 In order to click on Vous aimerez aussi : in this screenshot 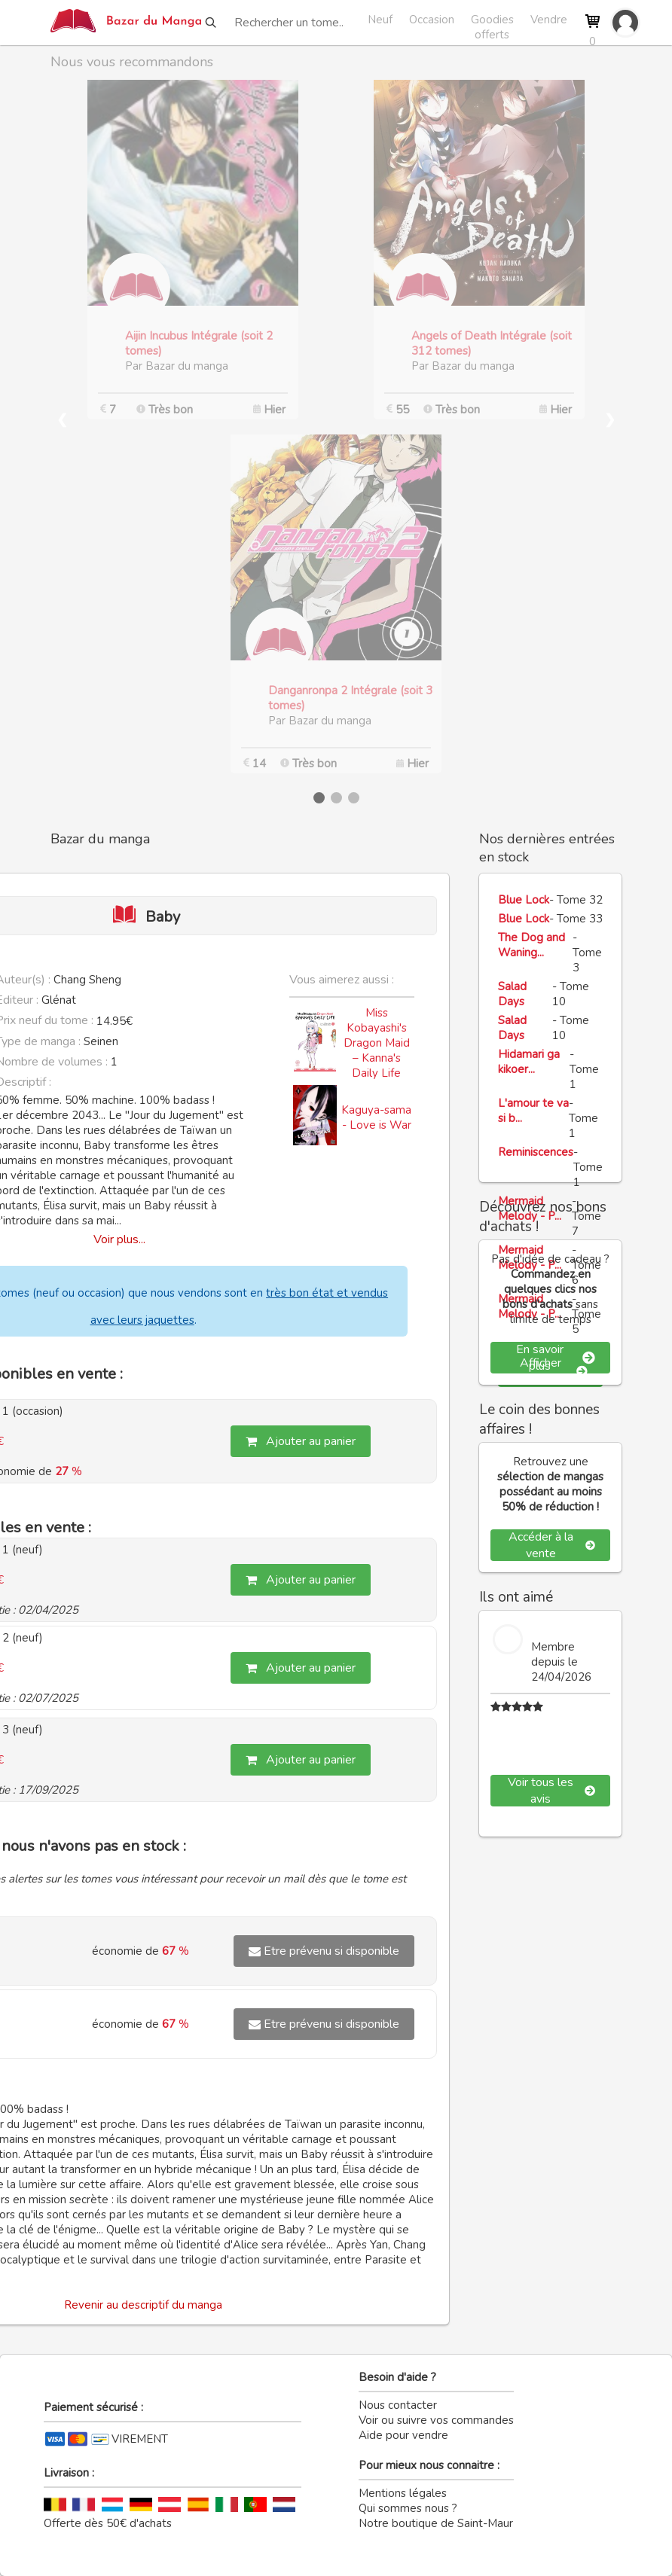, I will do `click(341, 979)`.